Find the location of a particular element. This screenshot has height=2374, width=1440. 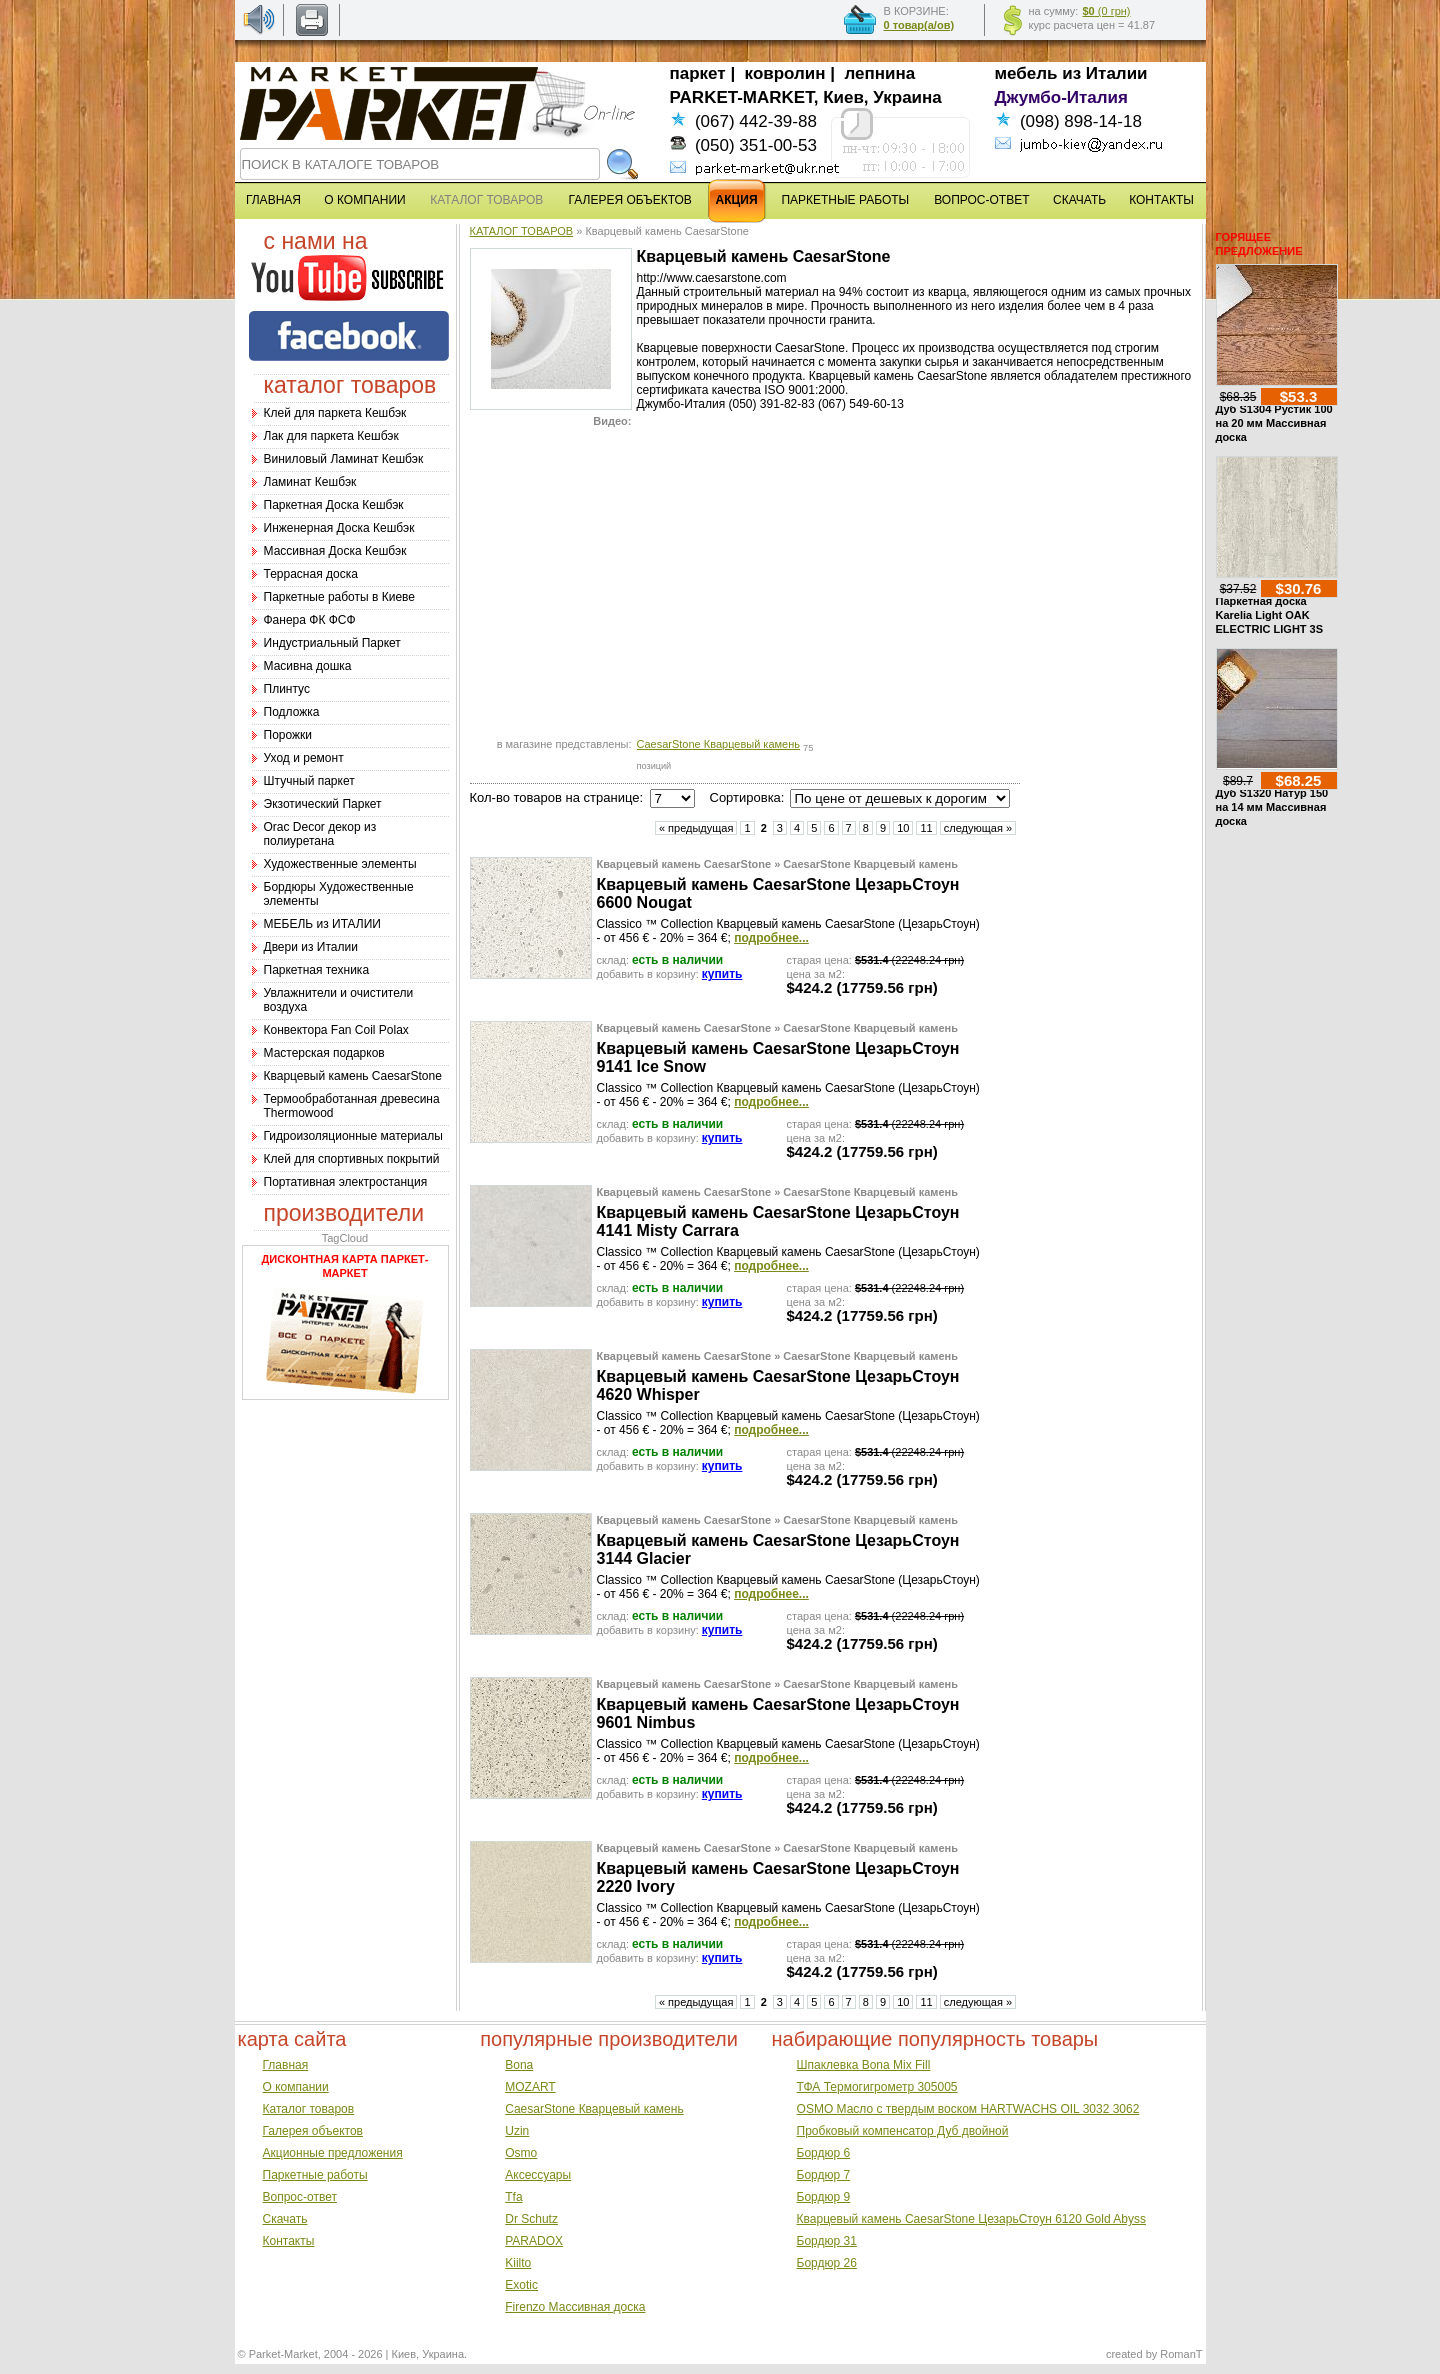

Акционные предложения is located at coordinates (333, 2153).